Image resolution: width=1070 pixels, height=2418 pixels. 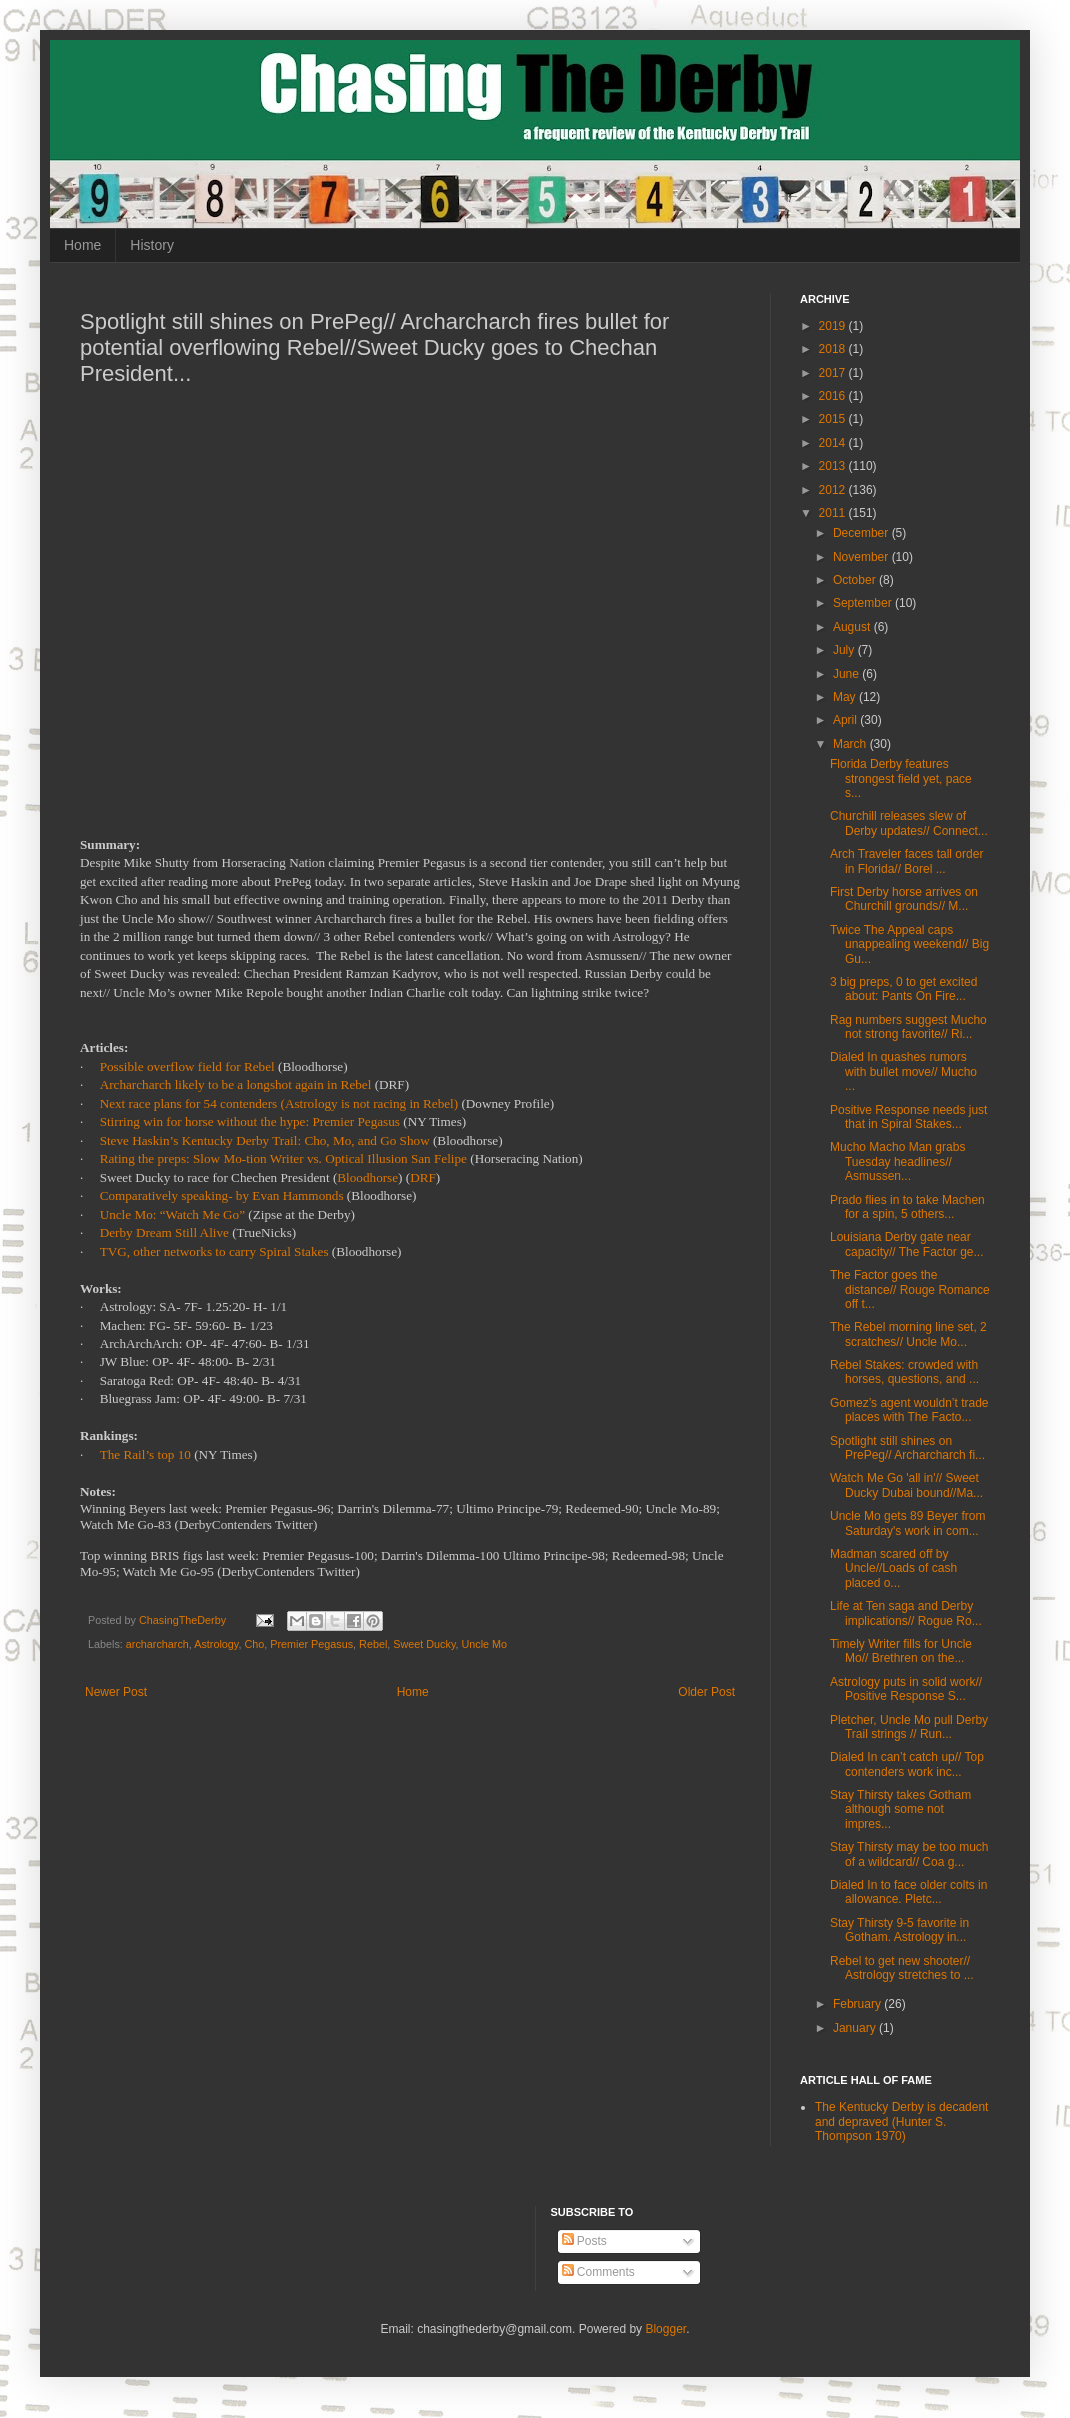 What do you see at coordinates (908, 1334) in the screenshot?
I see `The Rebel morning line set, 2 scratches// Uncle Mo...` at bounding box center [908, 1334].